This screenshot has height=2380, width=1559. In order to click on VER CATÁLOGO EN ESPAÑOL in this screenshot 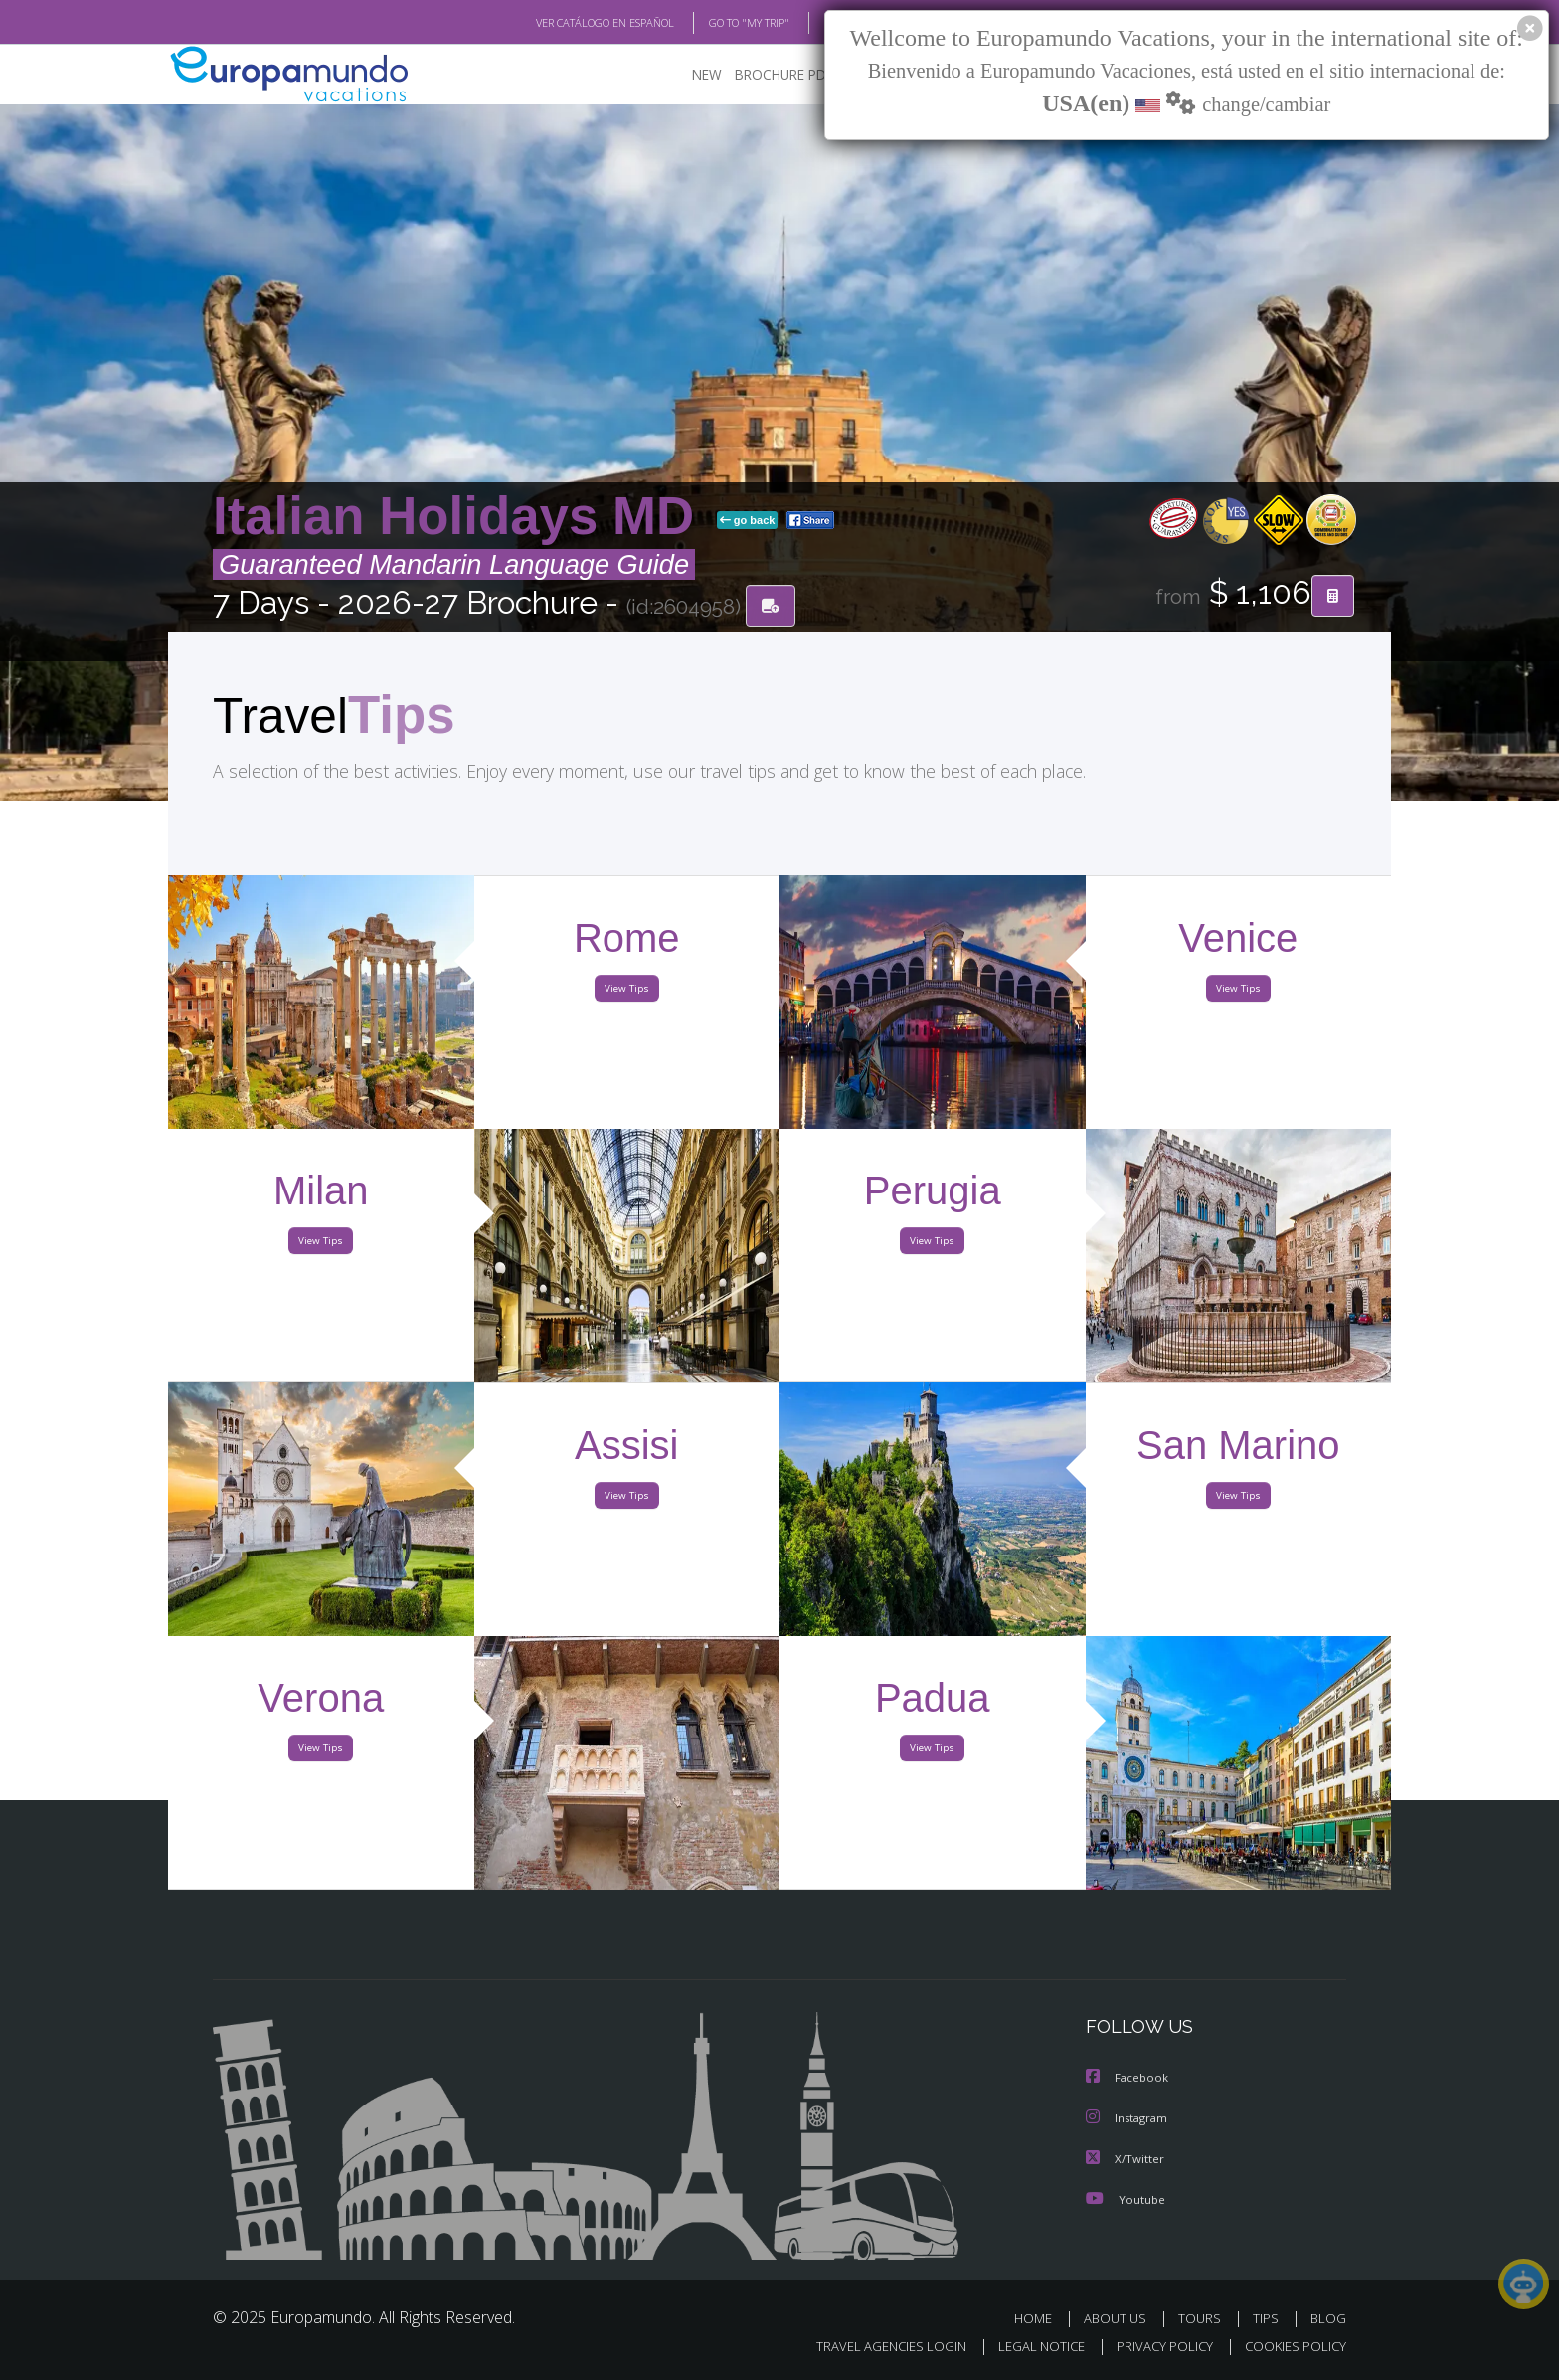, I will do `click(559, 23)`.